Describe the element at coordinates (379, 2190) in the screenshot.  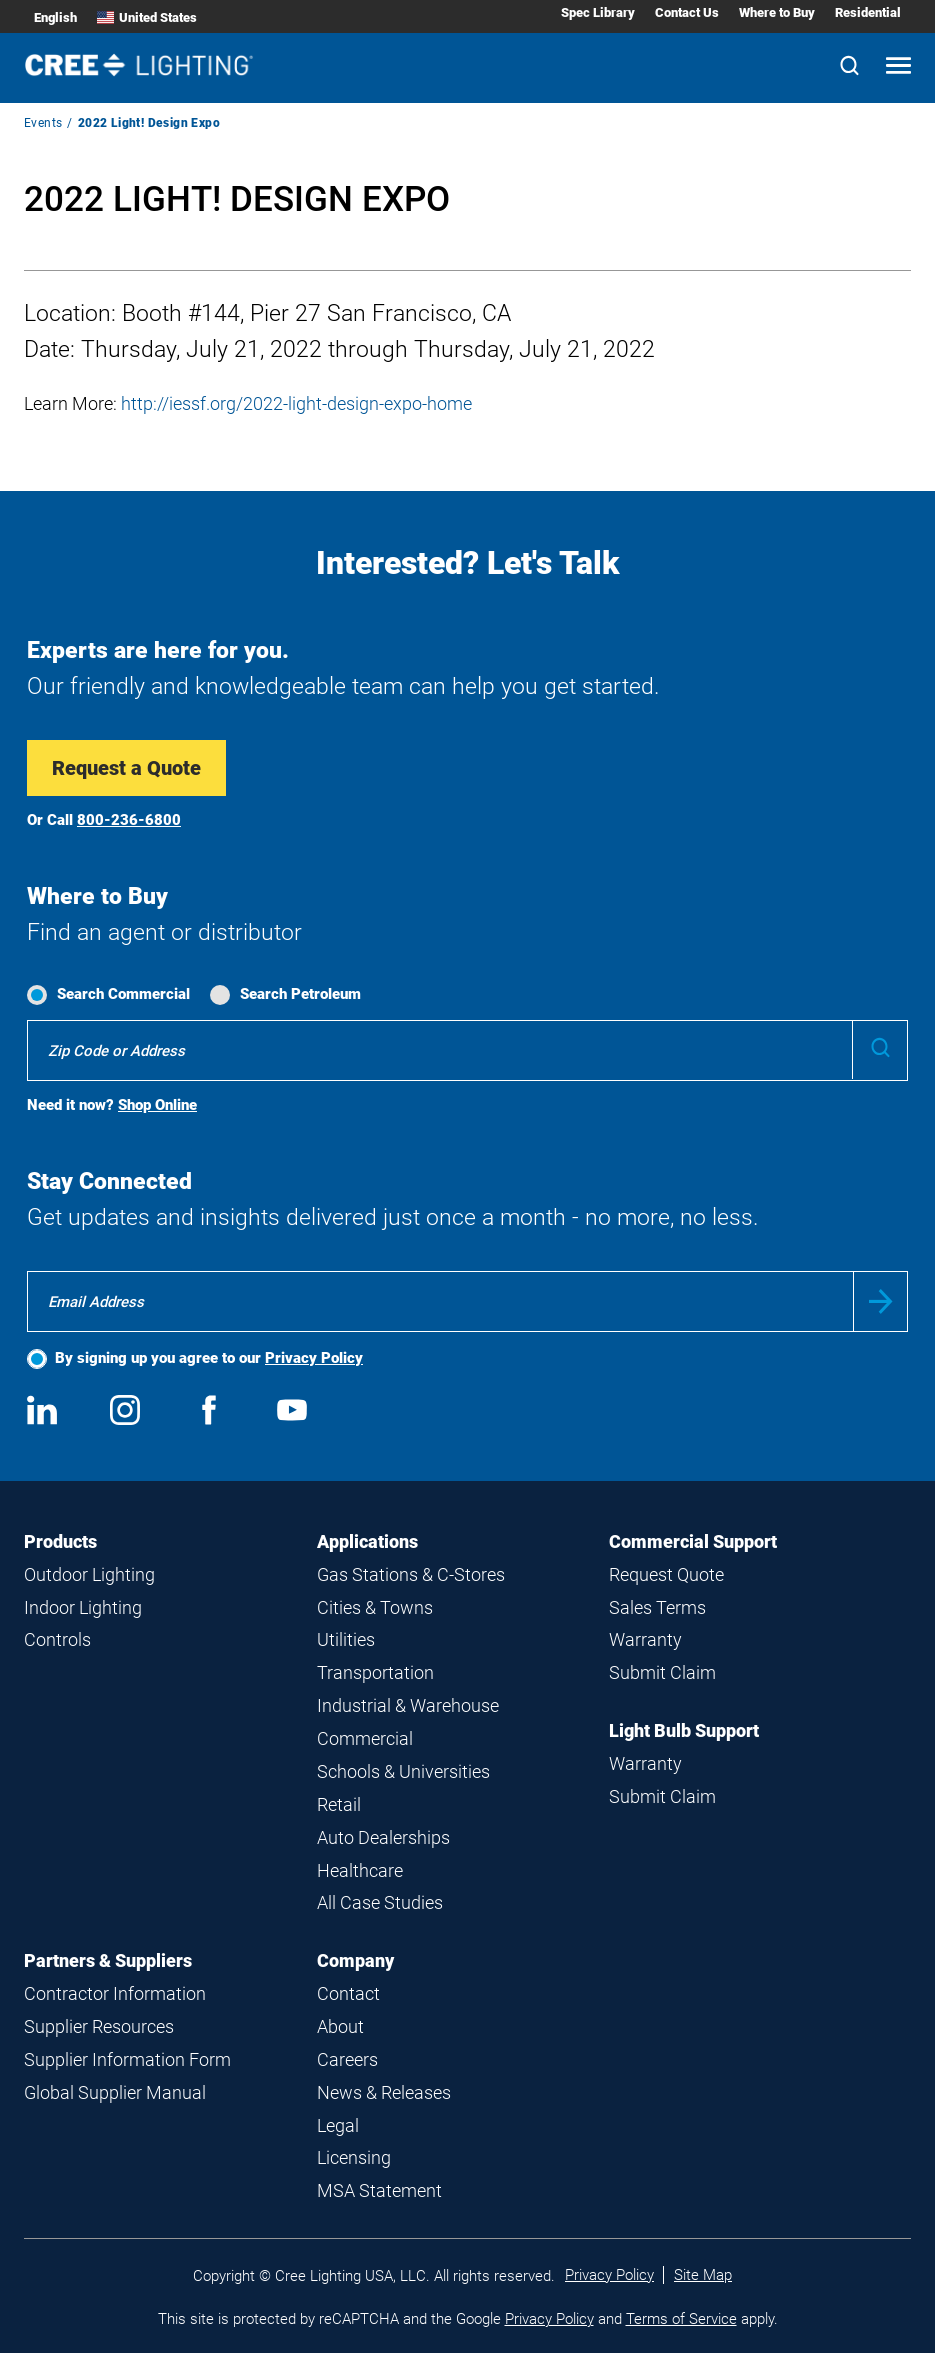
I see `MSA Statement` at that location.